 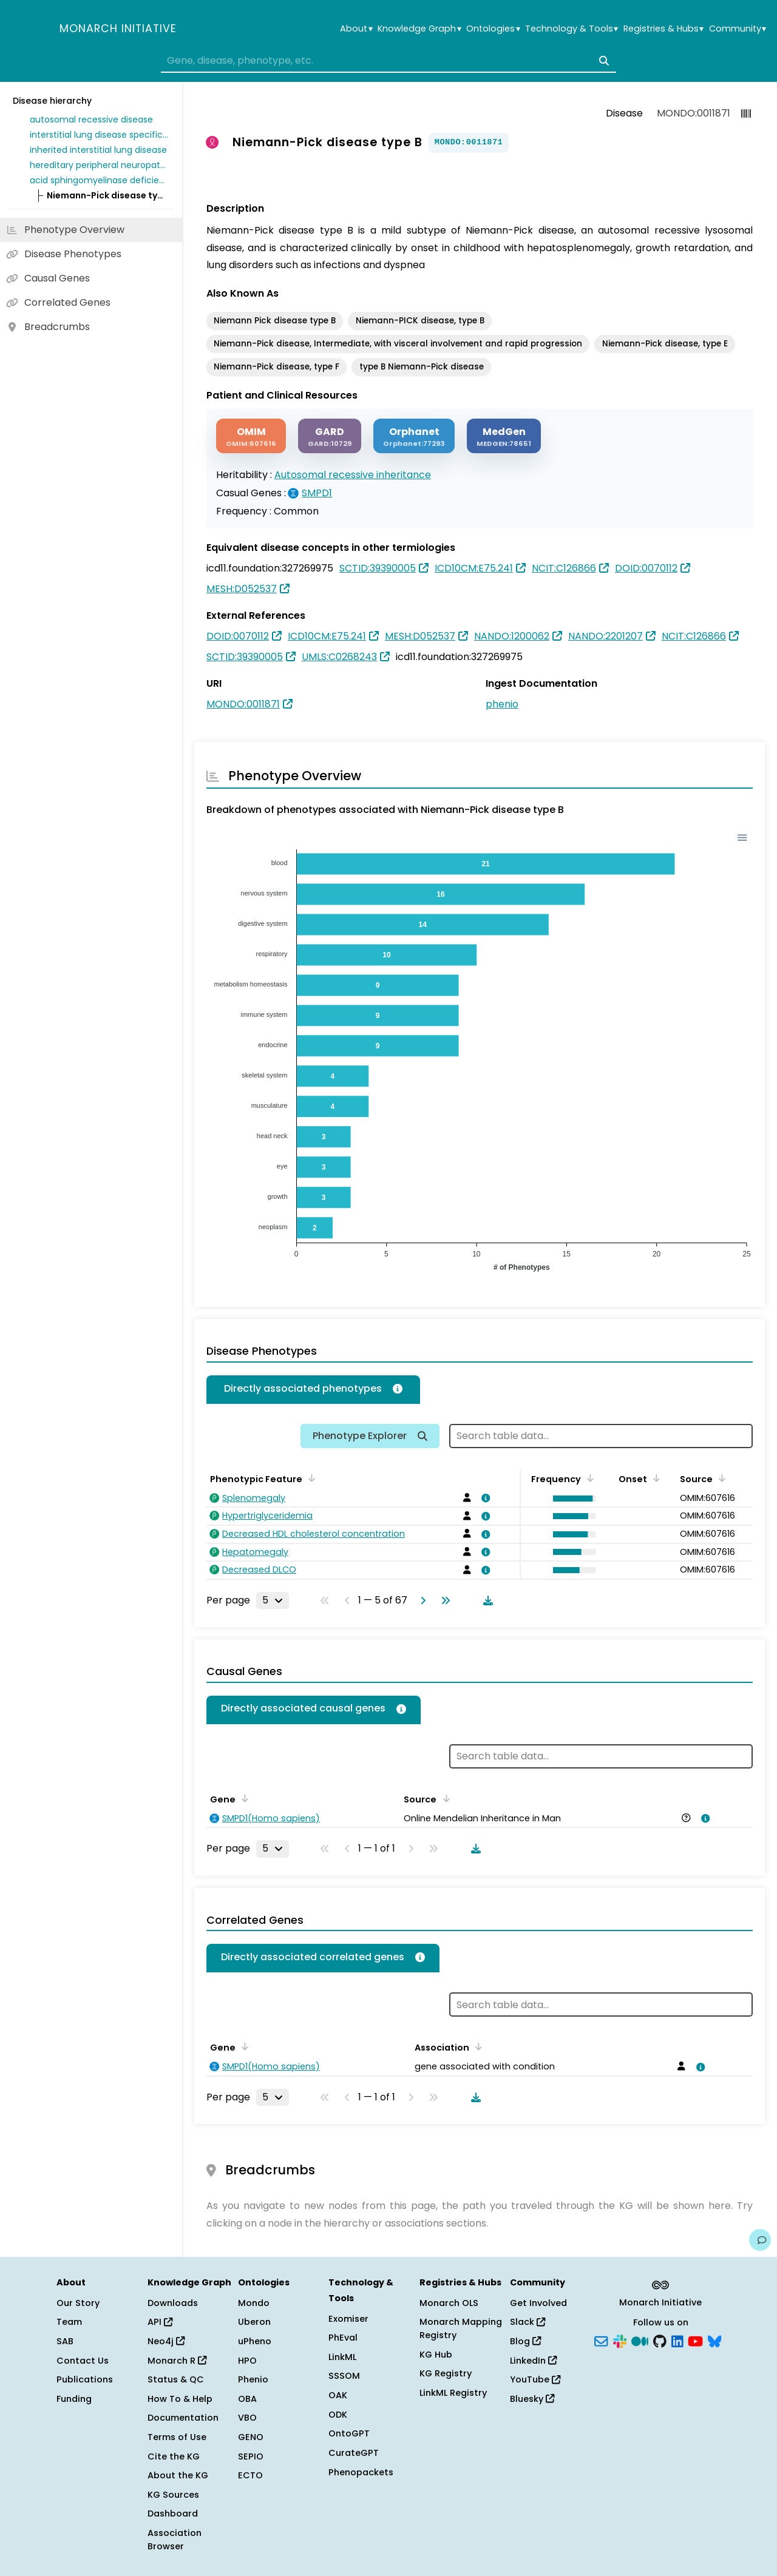 I want to click on Funding, so click(x=74, y=2399).